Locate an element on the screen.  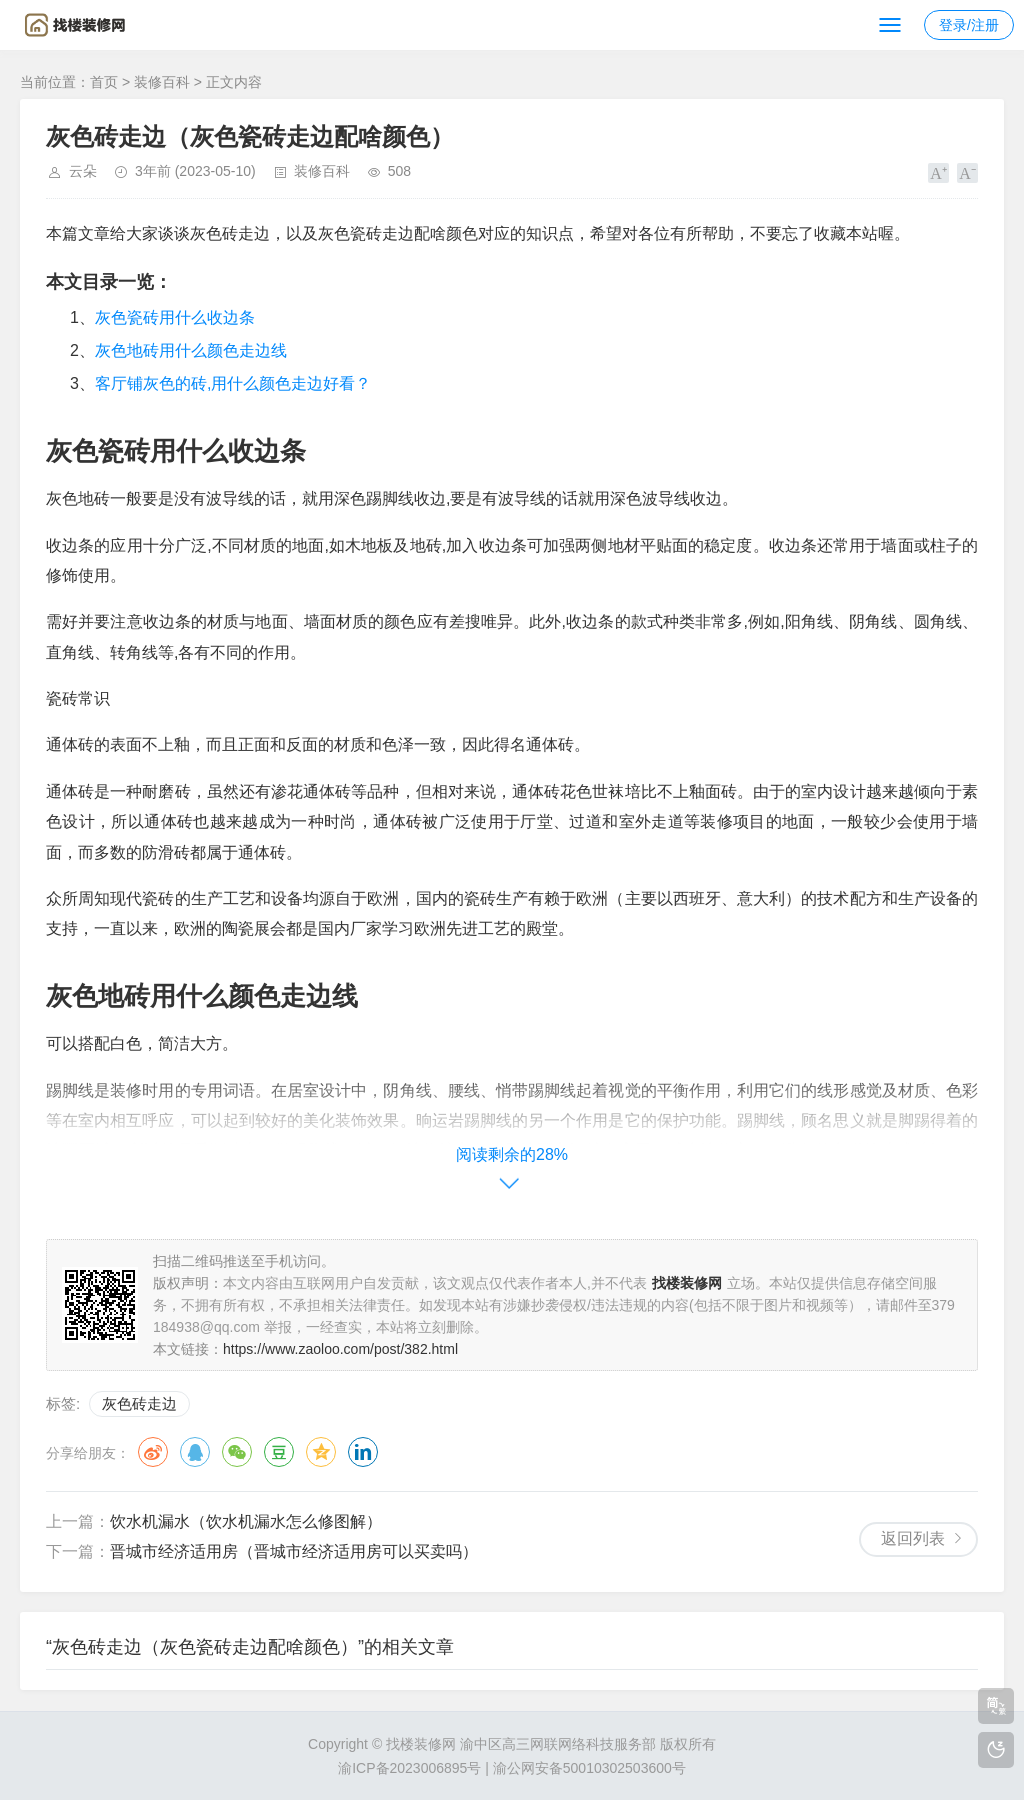
返回列表 is located at coordinates (913, 1538).